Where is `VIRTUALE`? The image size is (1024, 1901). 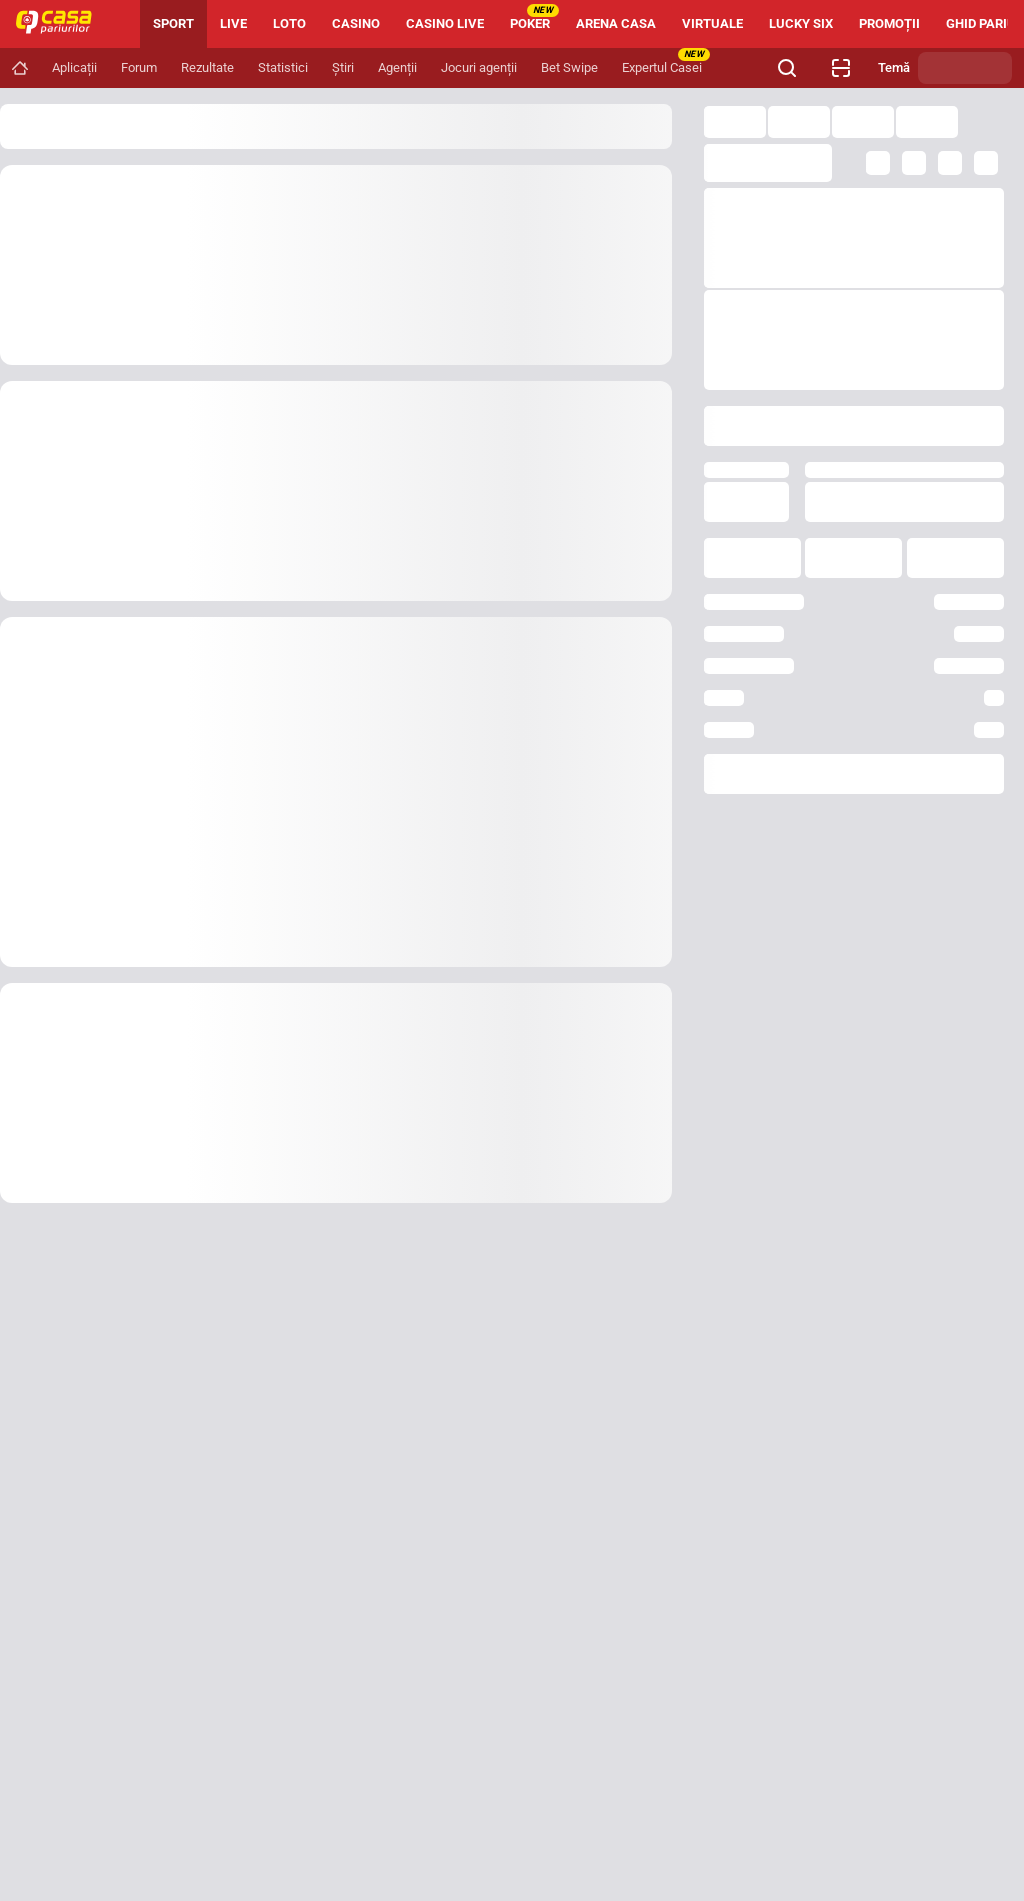
VIRTUALE is located at coordinates (712, 23).